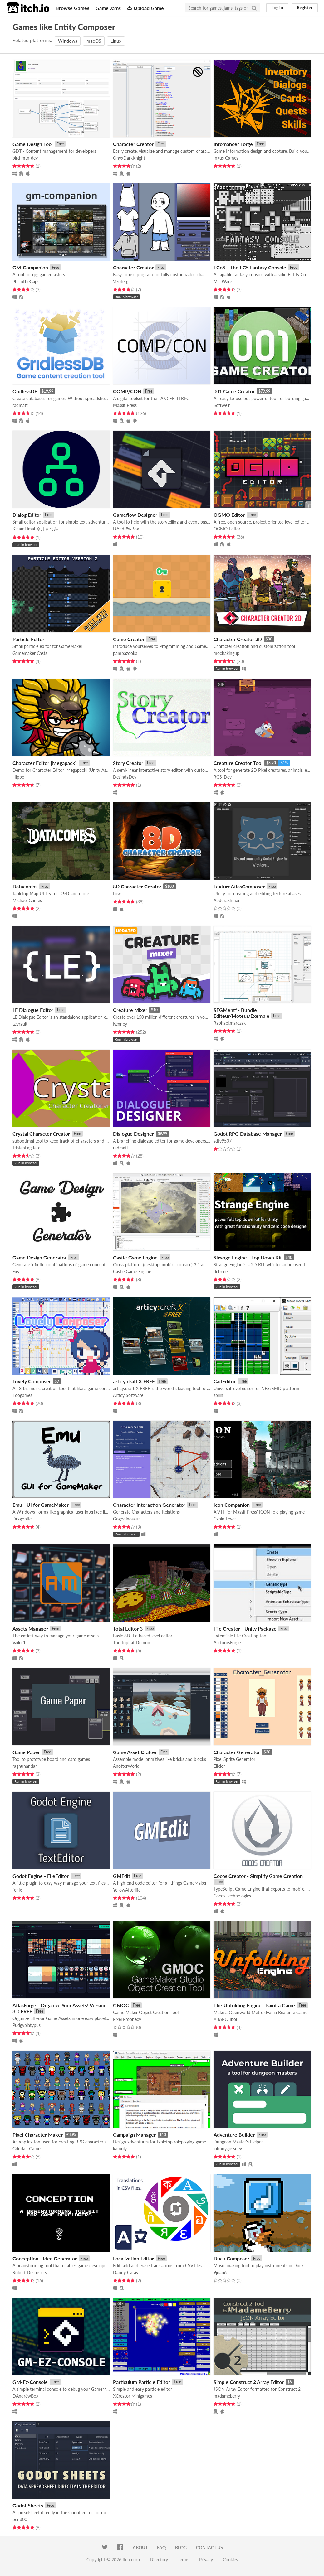  What do you see at coordinates (227, 1642) in the screenshot?
I see `ArcturusForge` at bounding box center [227, 1642].